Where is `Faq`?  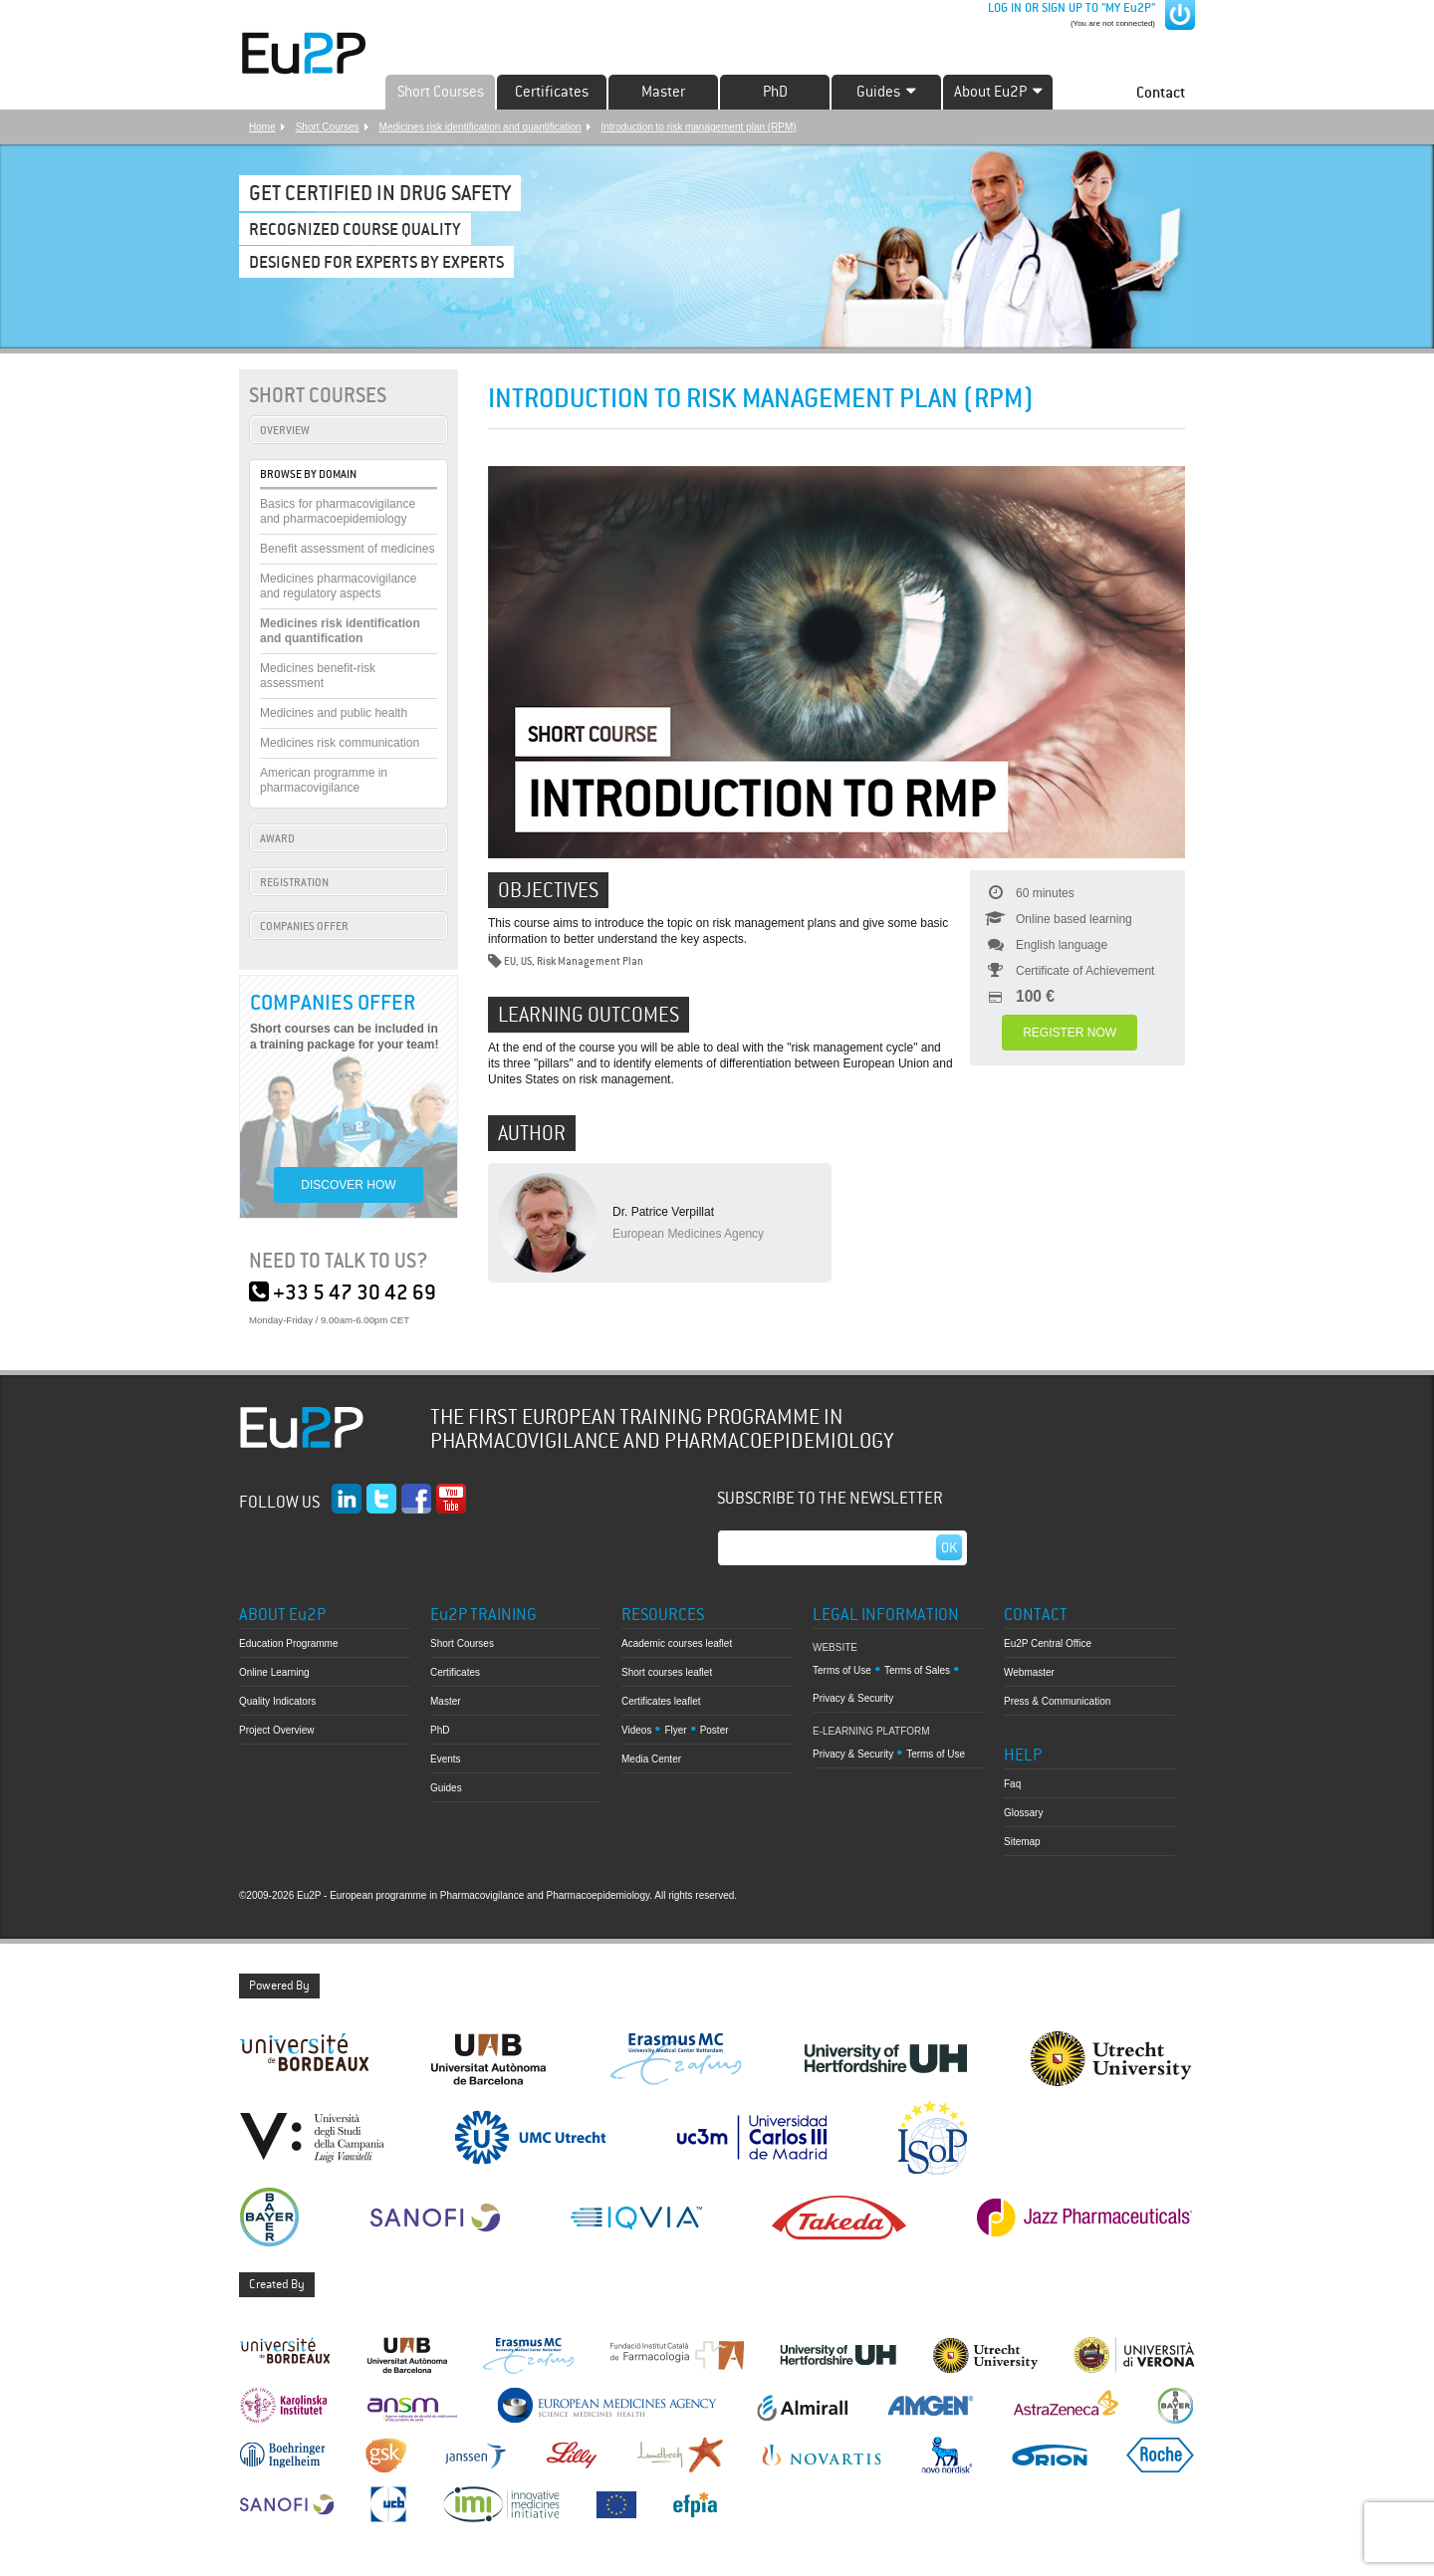
Faq is located at coordinates (1012, 1783).